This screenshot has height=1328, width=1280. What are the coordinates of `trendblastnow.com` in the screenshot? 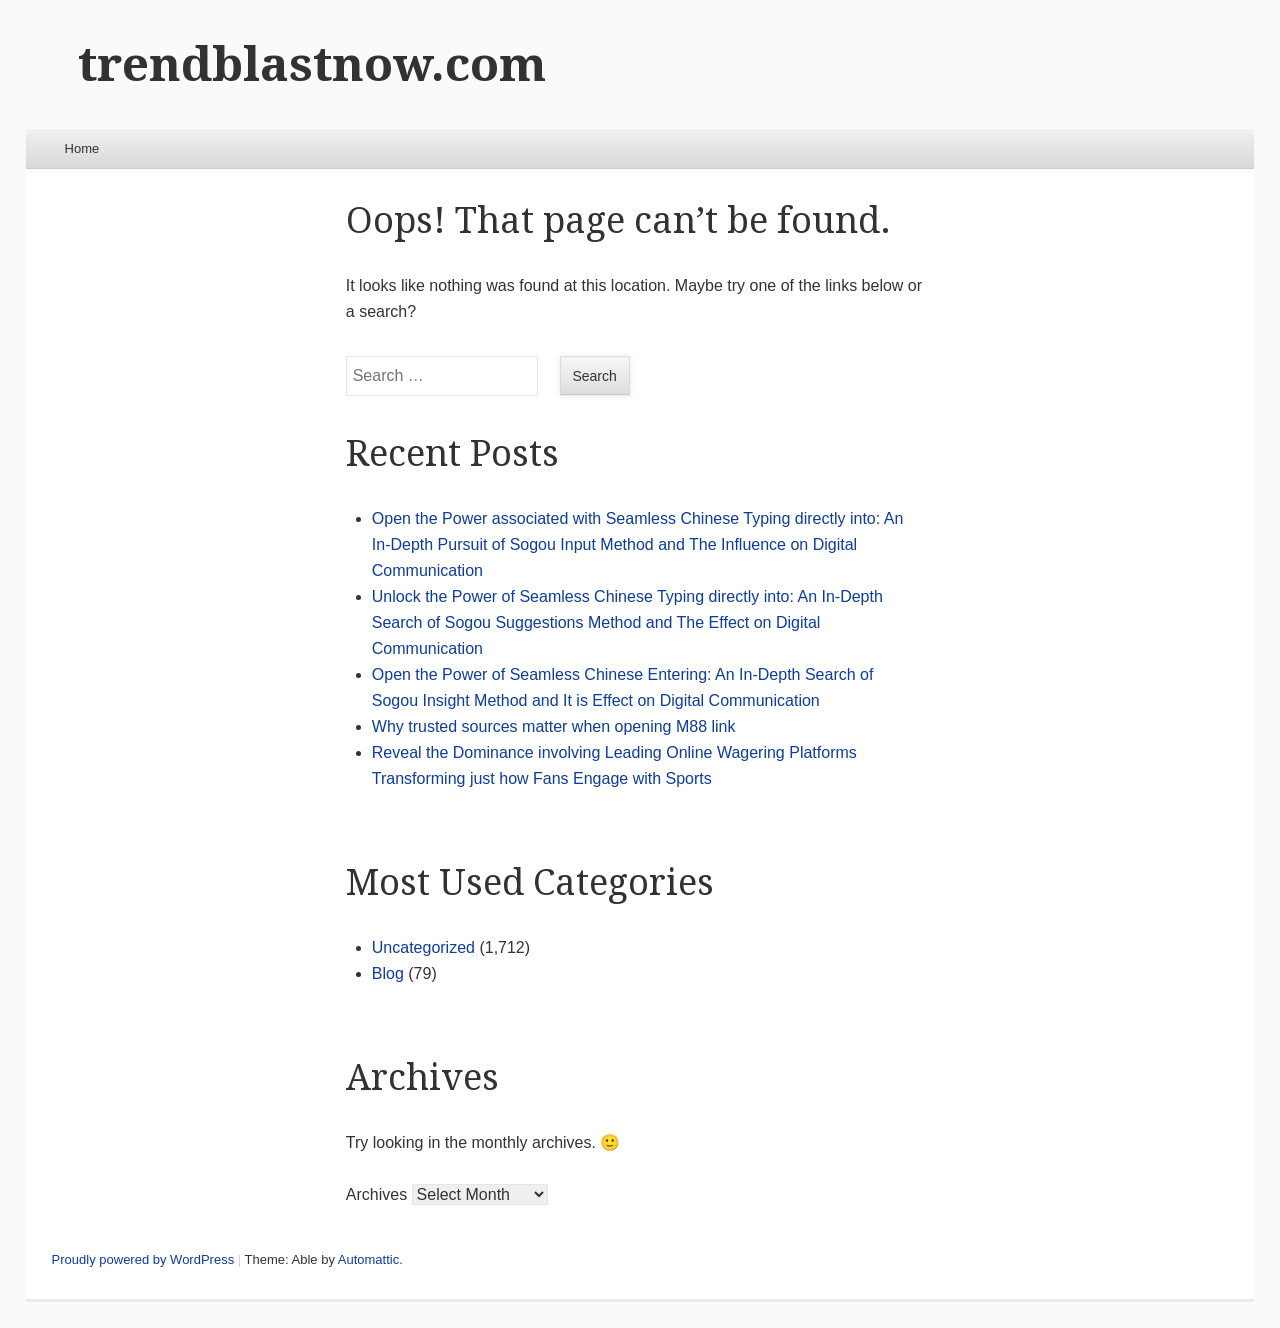 It's located at (312, 64).